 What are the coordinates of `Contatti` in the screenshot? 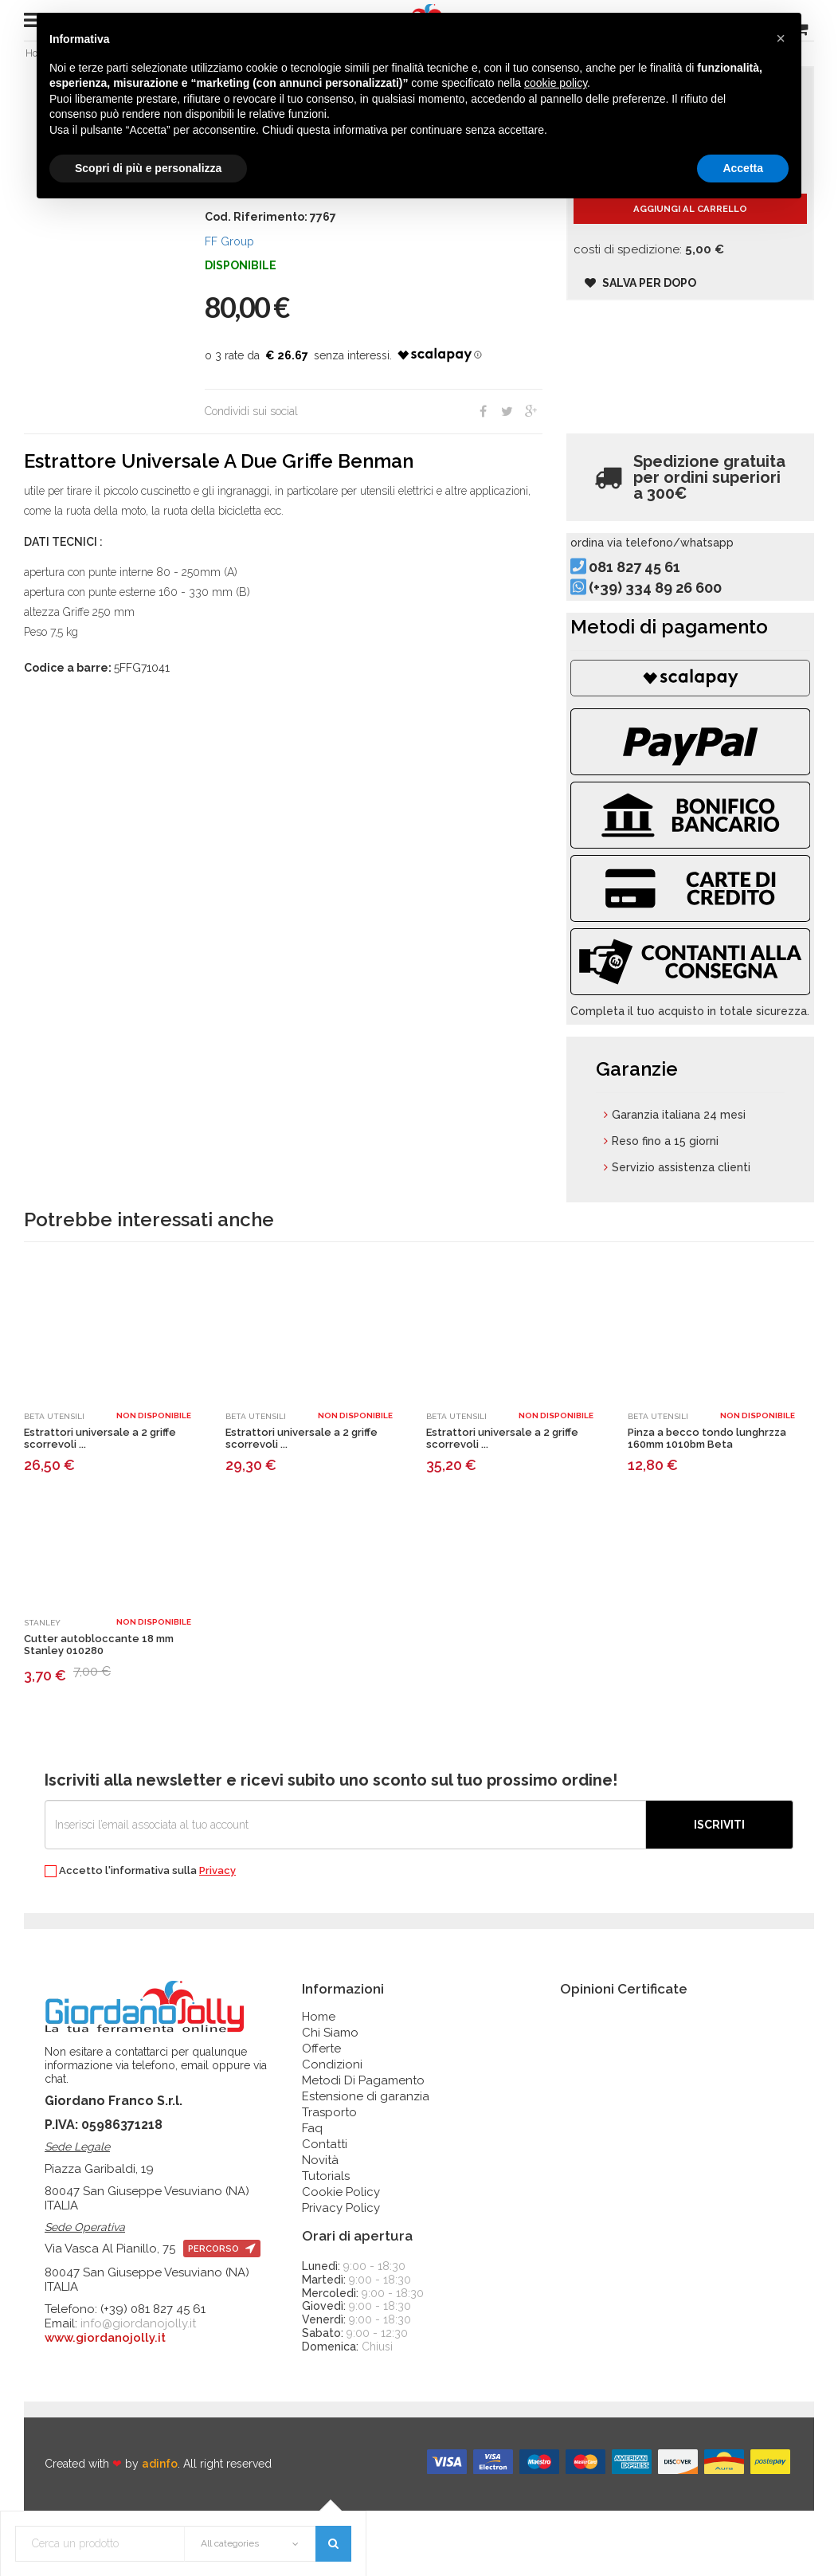 It's located at (324, 2210).